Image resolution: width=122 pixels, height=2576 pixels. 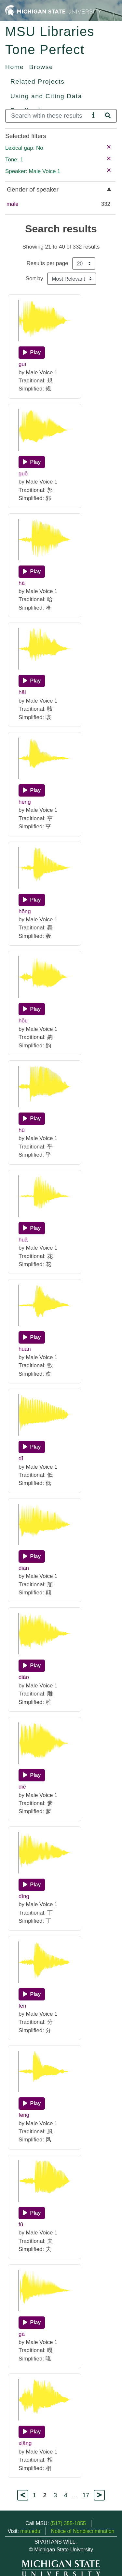 What do you see at coordinates (22, 583) in the screenshot?
I see `hā` at bounding box center [22, 583].